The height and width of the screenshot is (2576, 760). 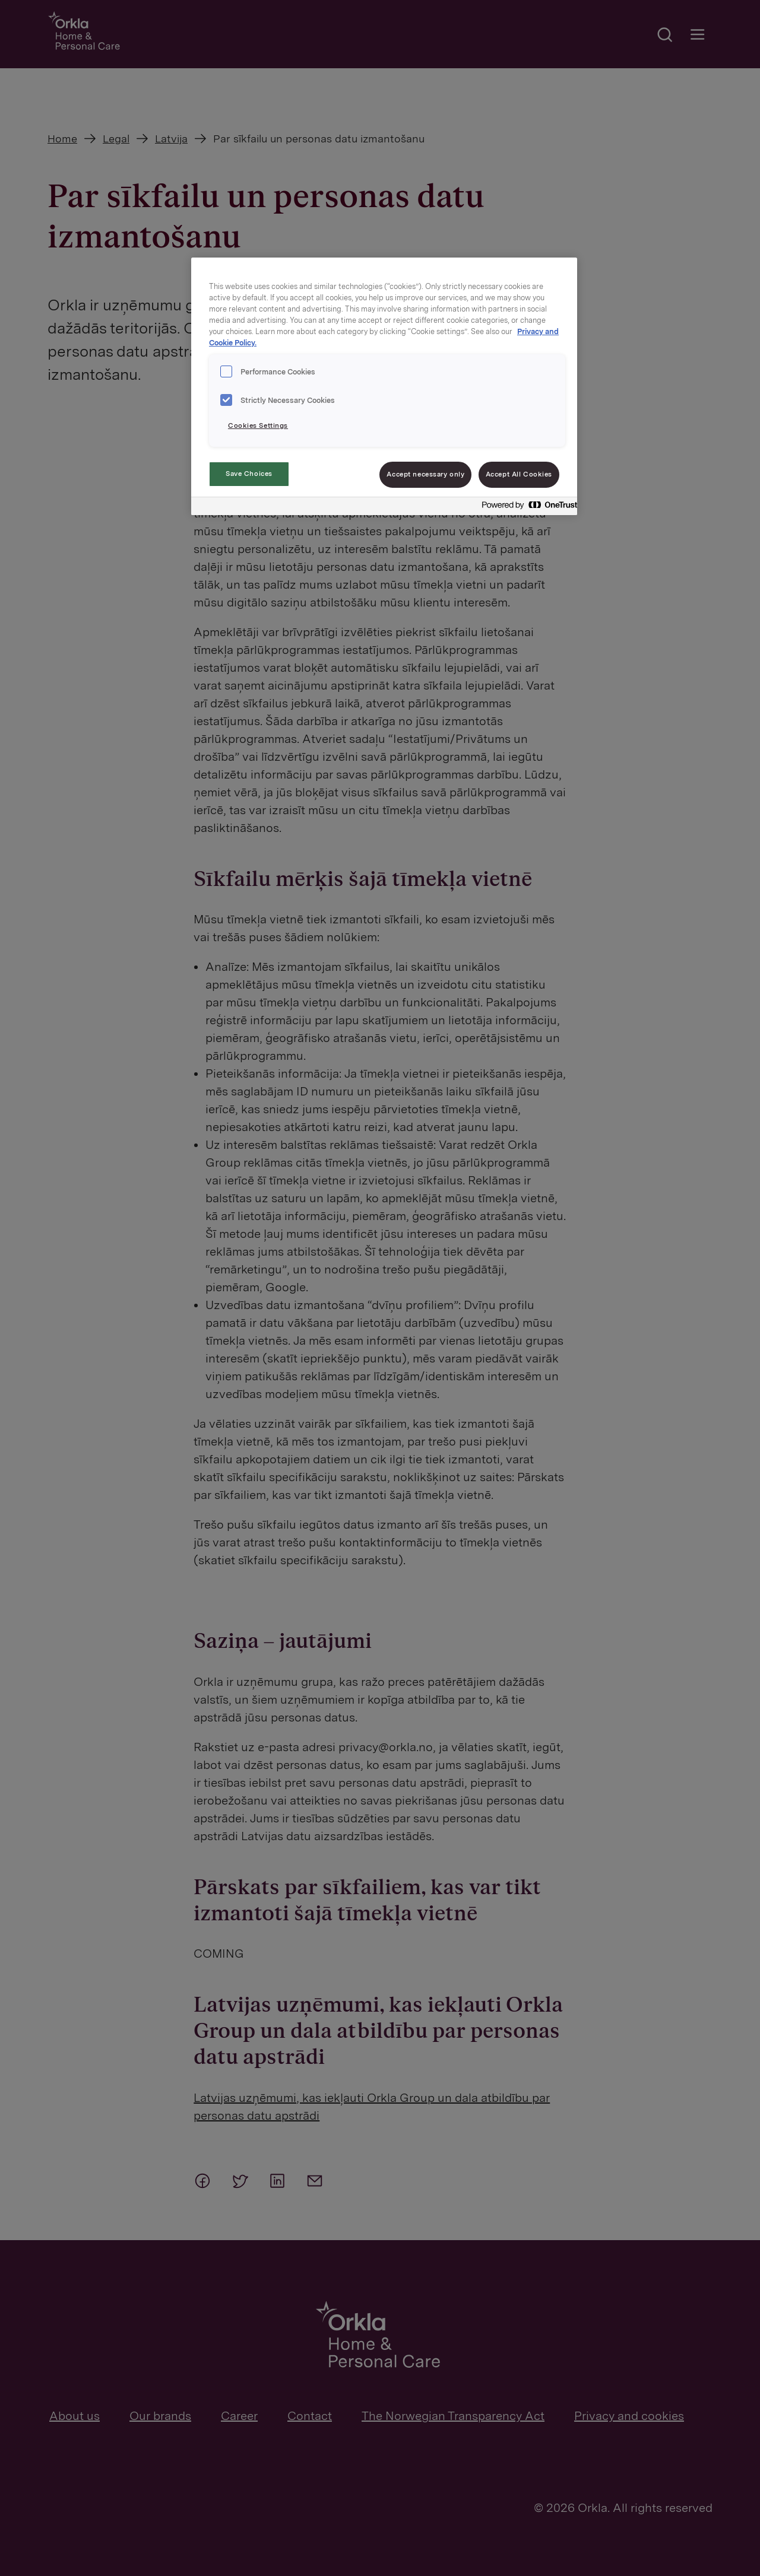 I want to click on [Powered by OneTrust Opens in a new Tab], so click(x=526, y=507).